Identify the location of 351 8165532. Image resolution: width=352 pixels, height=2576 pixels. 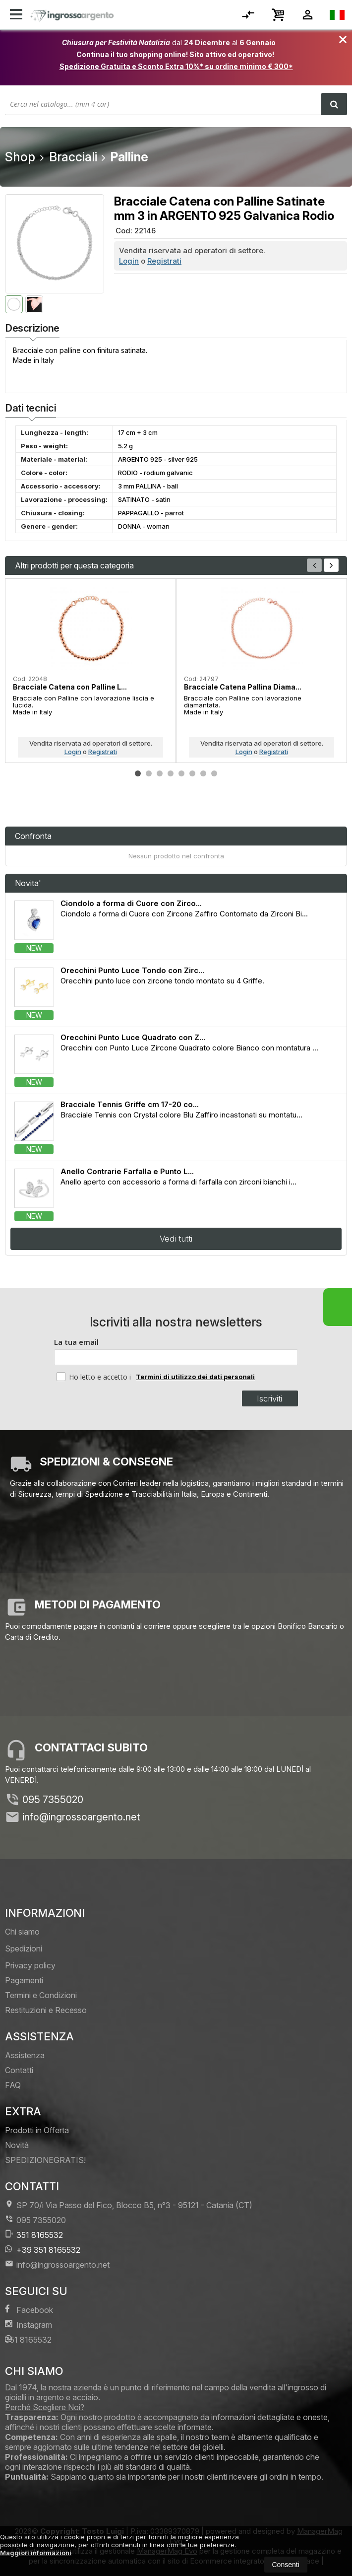
(34, 2234).